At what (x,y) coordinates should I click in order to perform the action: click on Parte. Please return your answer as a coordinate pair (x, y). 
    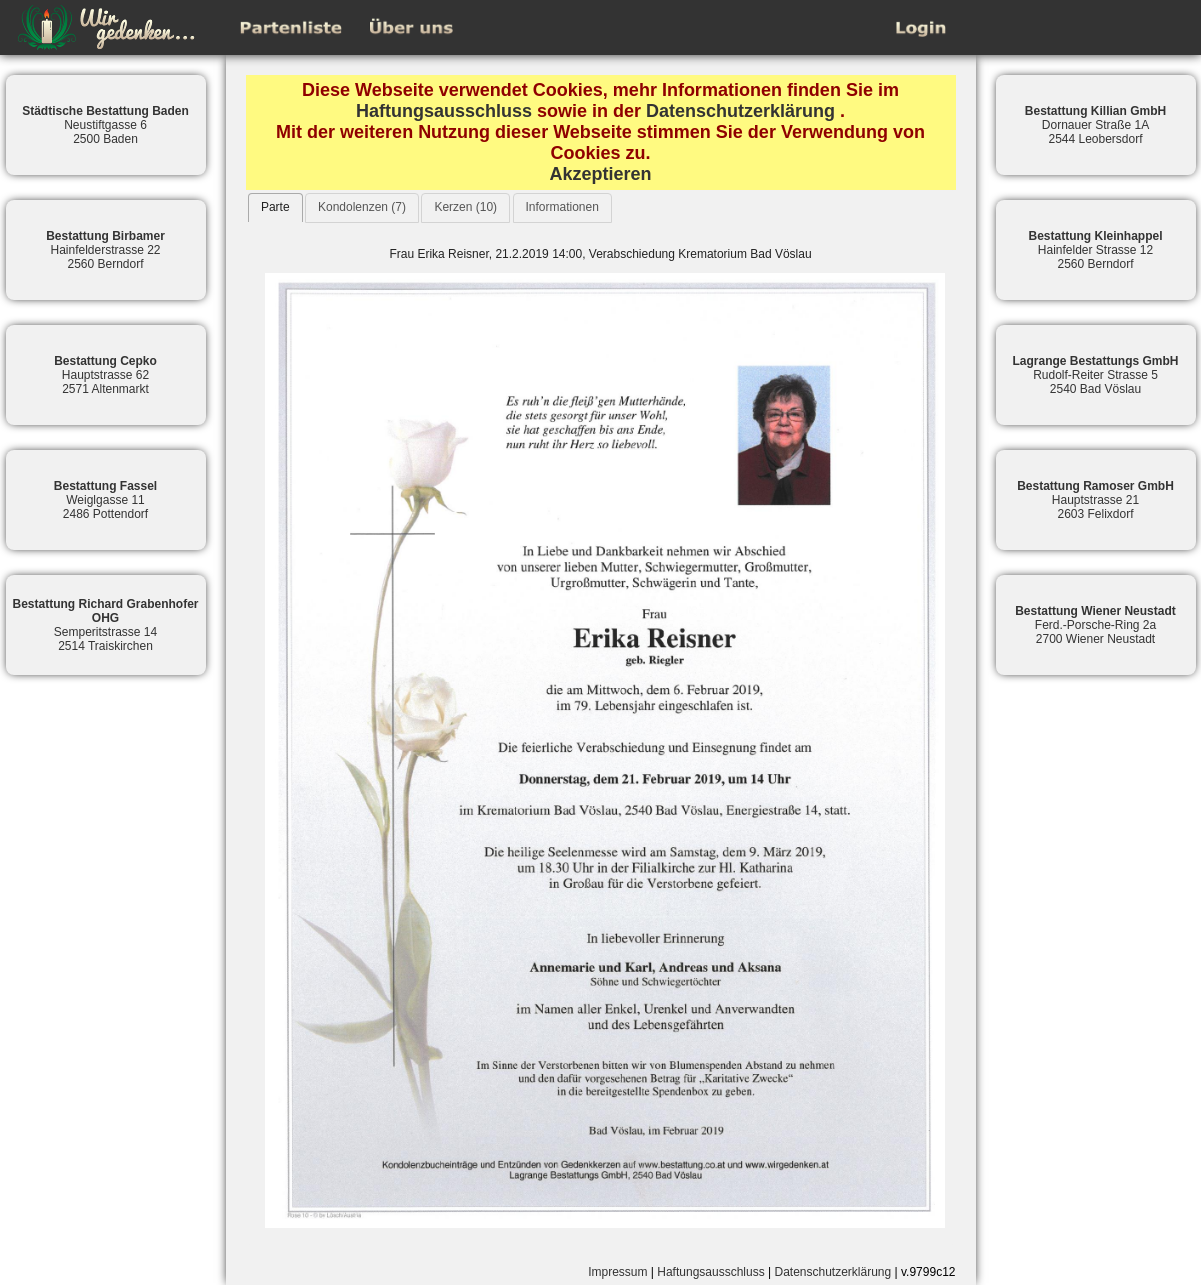
    Looking at the image, I should click on (275, 207).